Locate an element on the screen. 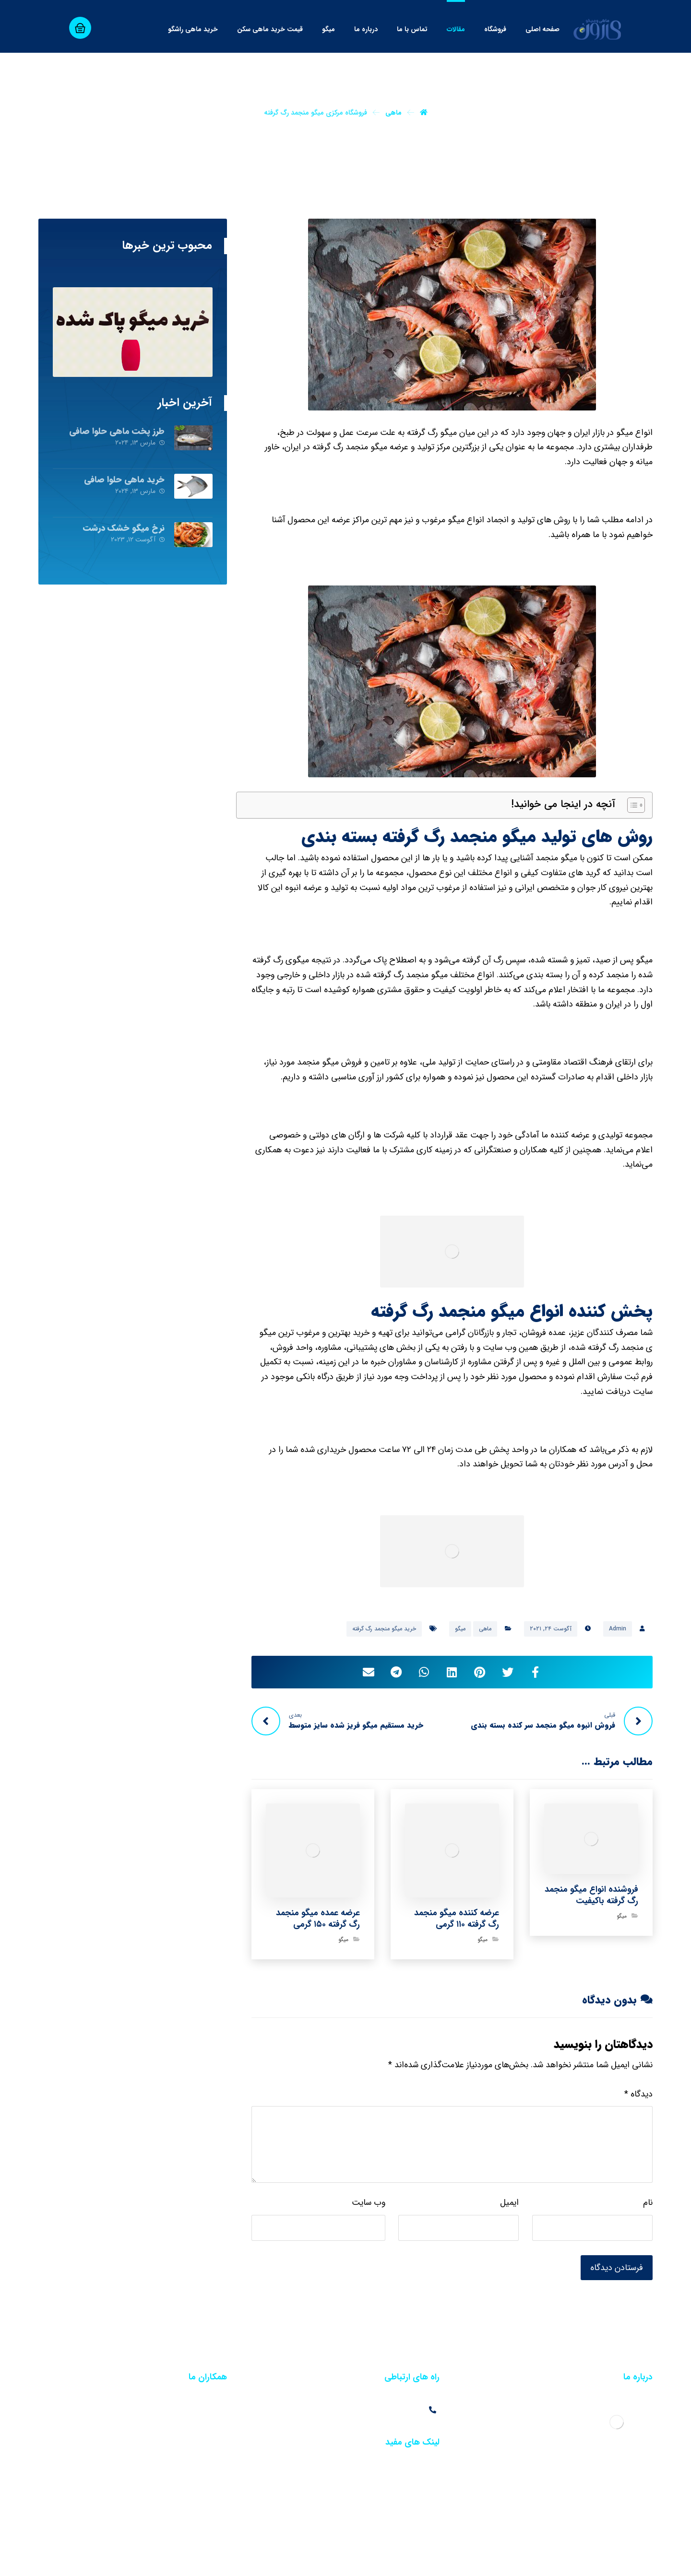 The width and height of the screenshot is (691, 2576). خبرگزاری آرمان نیوز is located at coordinates (468, 2560).